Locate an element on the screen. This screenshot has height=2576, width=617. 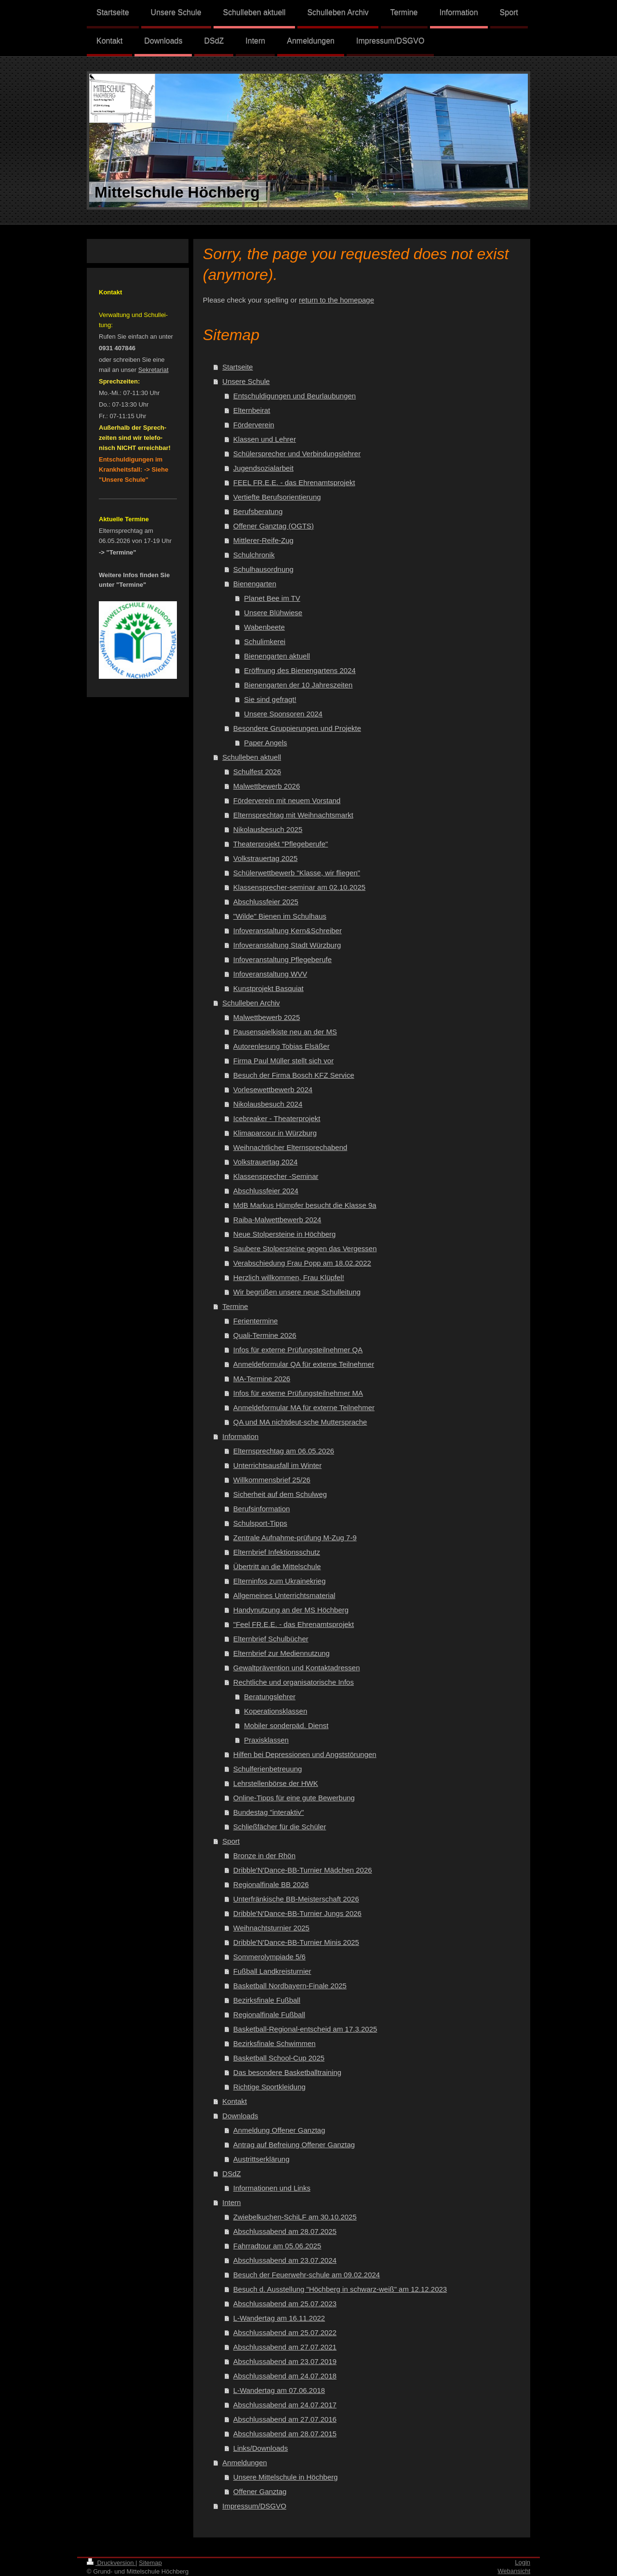
Schulhausordnung is located at coordinates (263, 569).